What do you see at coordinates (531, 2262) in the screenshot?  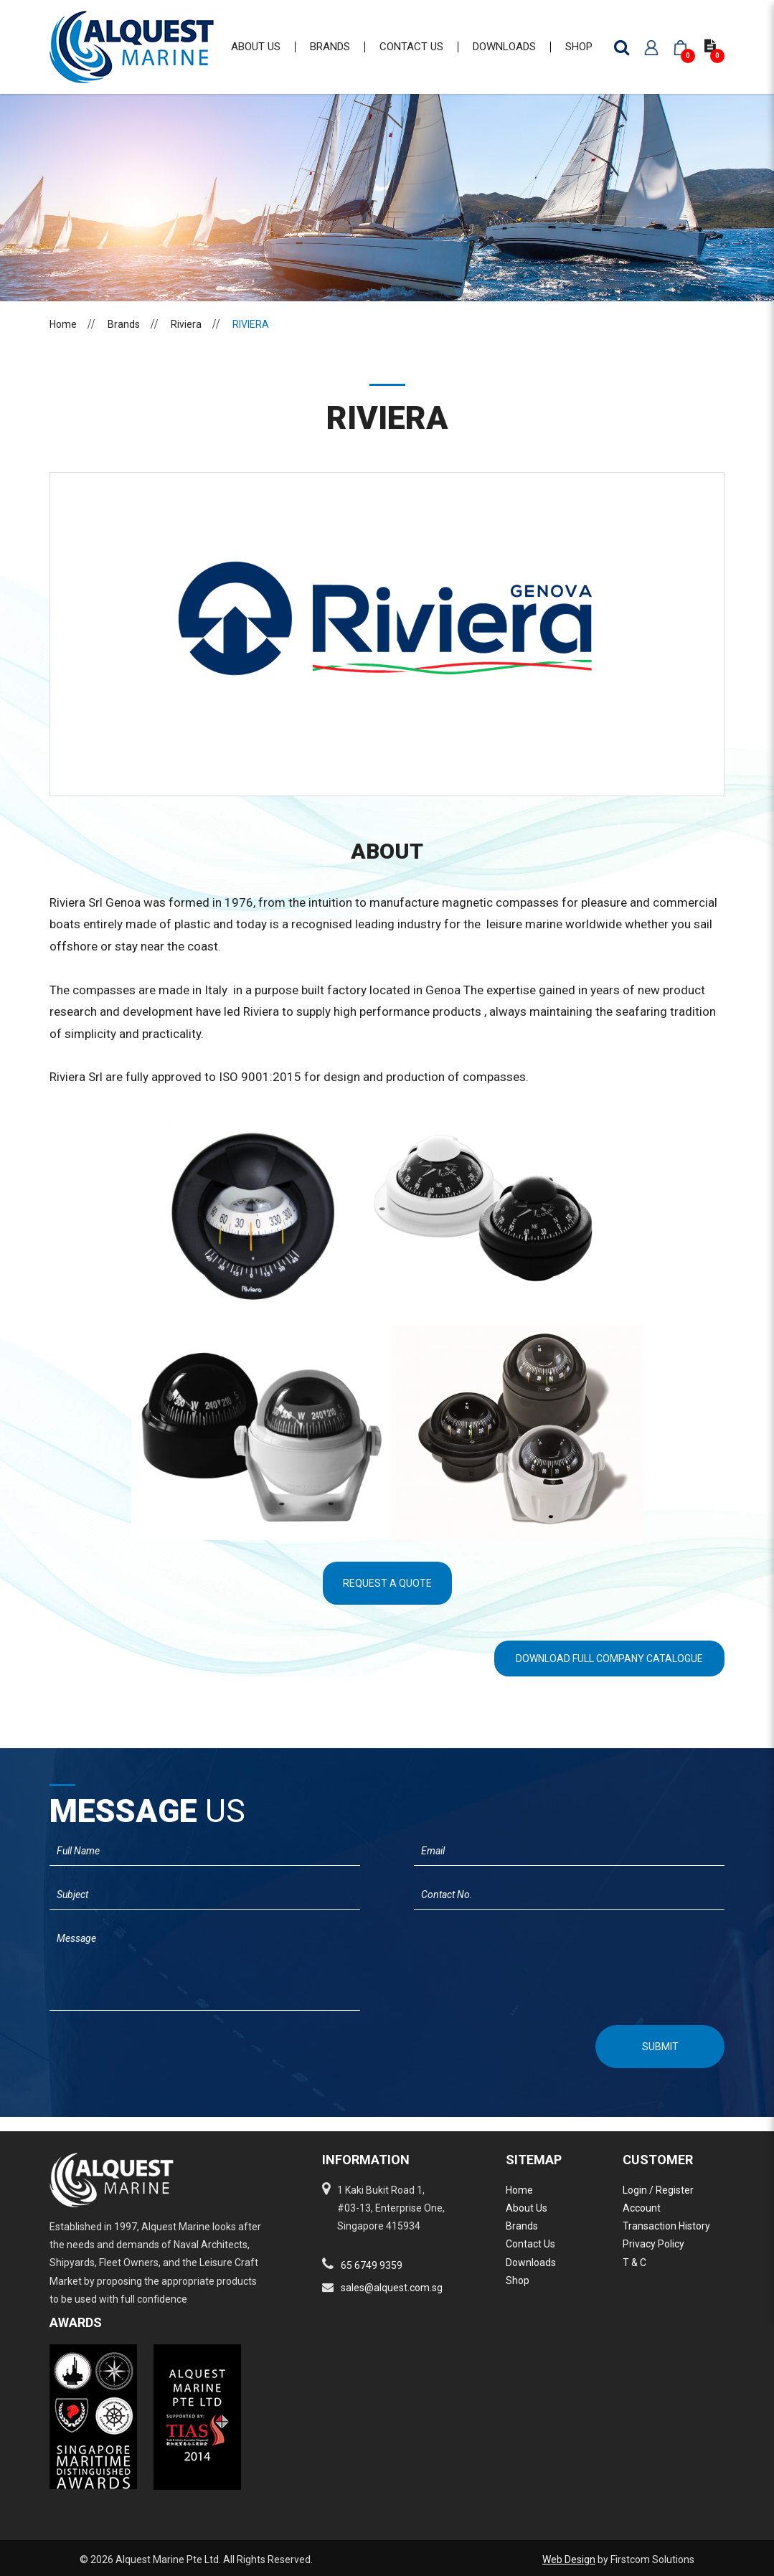 I see `Downloads` at bounding box center [531, 2262].